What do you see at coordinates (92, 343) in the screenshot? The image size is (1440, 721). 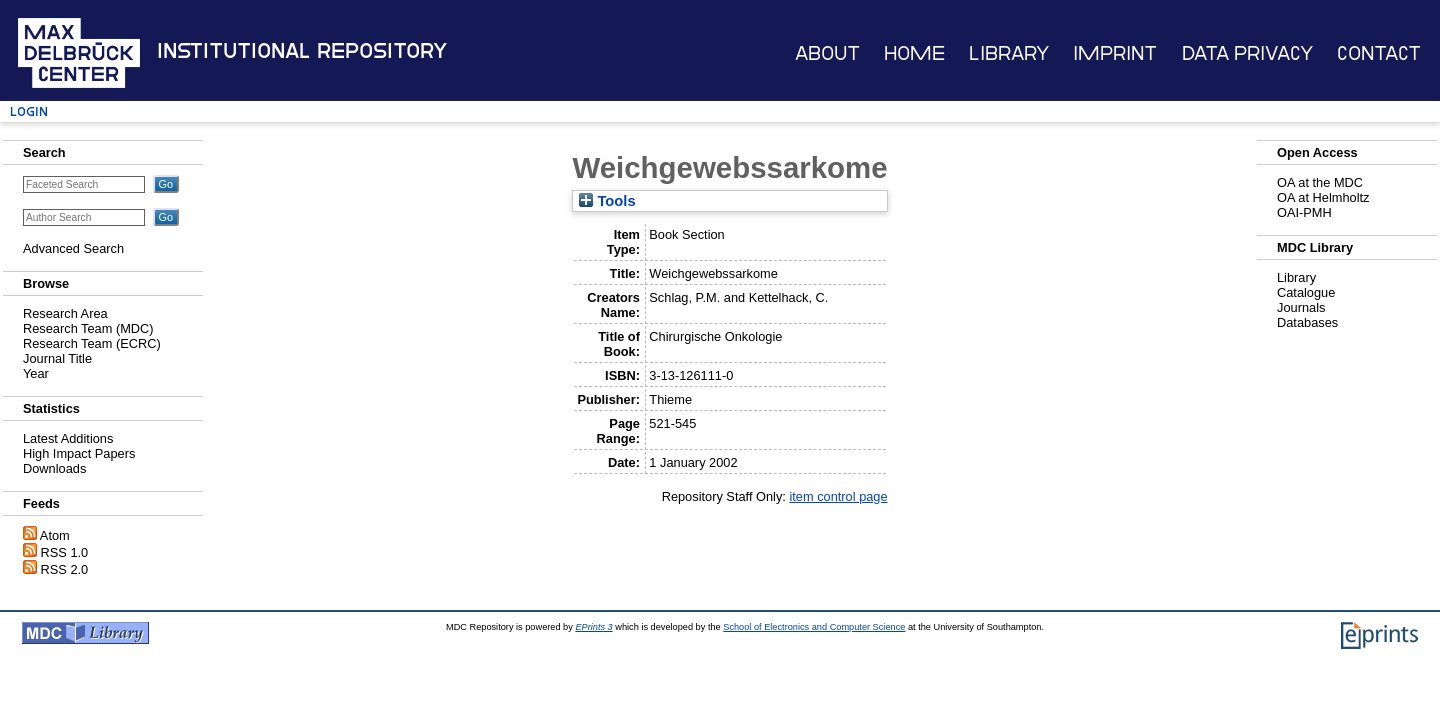 I see `Research Team (ECRC)` at bounding box center [92, 343].